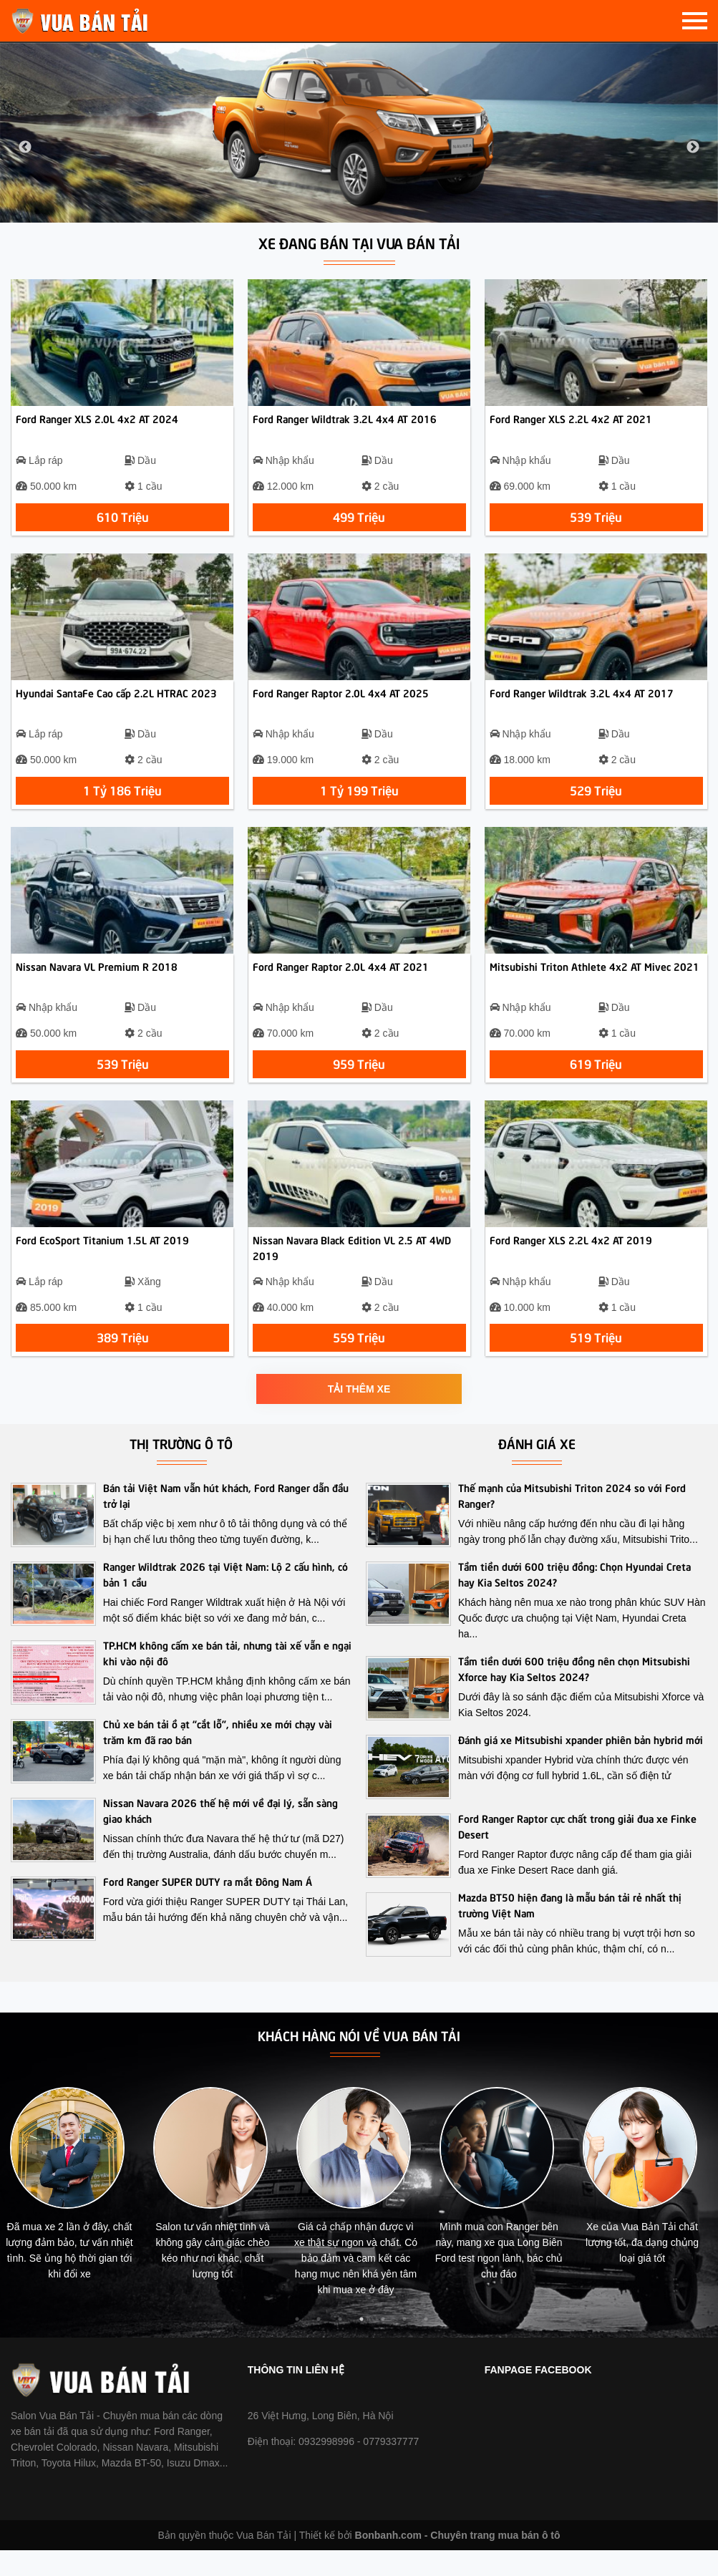  Describe the element at coordinates (220, 1836) in the screenshot. I see `Nissan Navara 2026 thế hệ mới về đại lý, sẵn sàng giao khách` at that location.